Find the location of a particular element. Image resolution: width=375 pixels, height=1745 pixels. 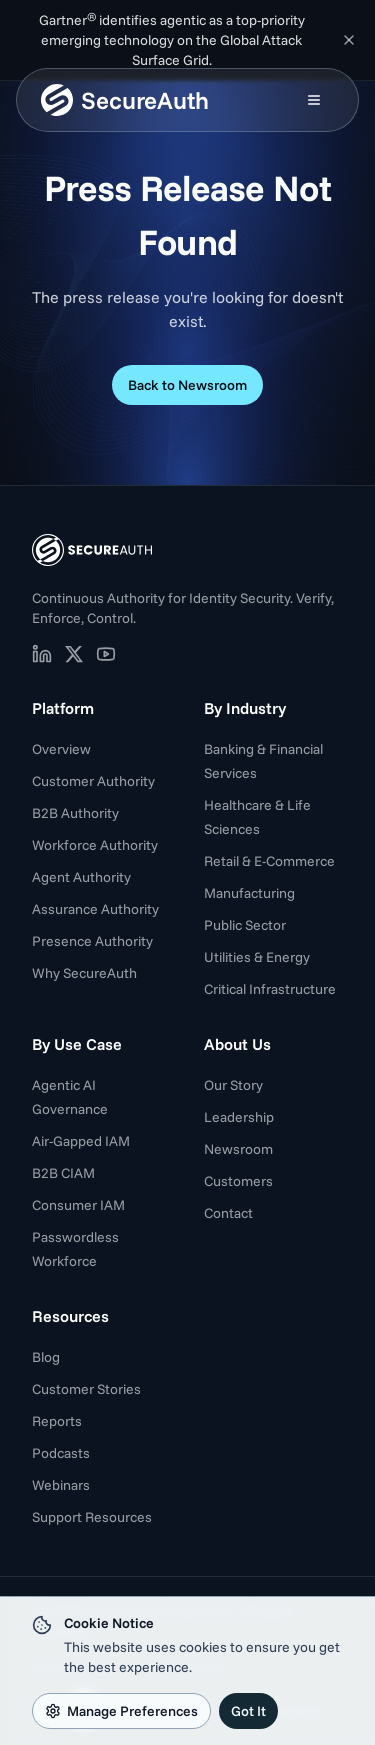

Manufacturing is located at coordinates (249, 893).